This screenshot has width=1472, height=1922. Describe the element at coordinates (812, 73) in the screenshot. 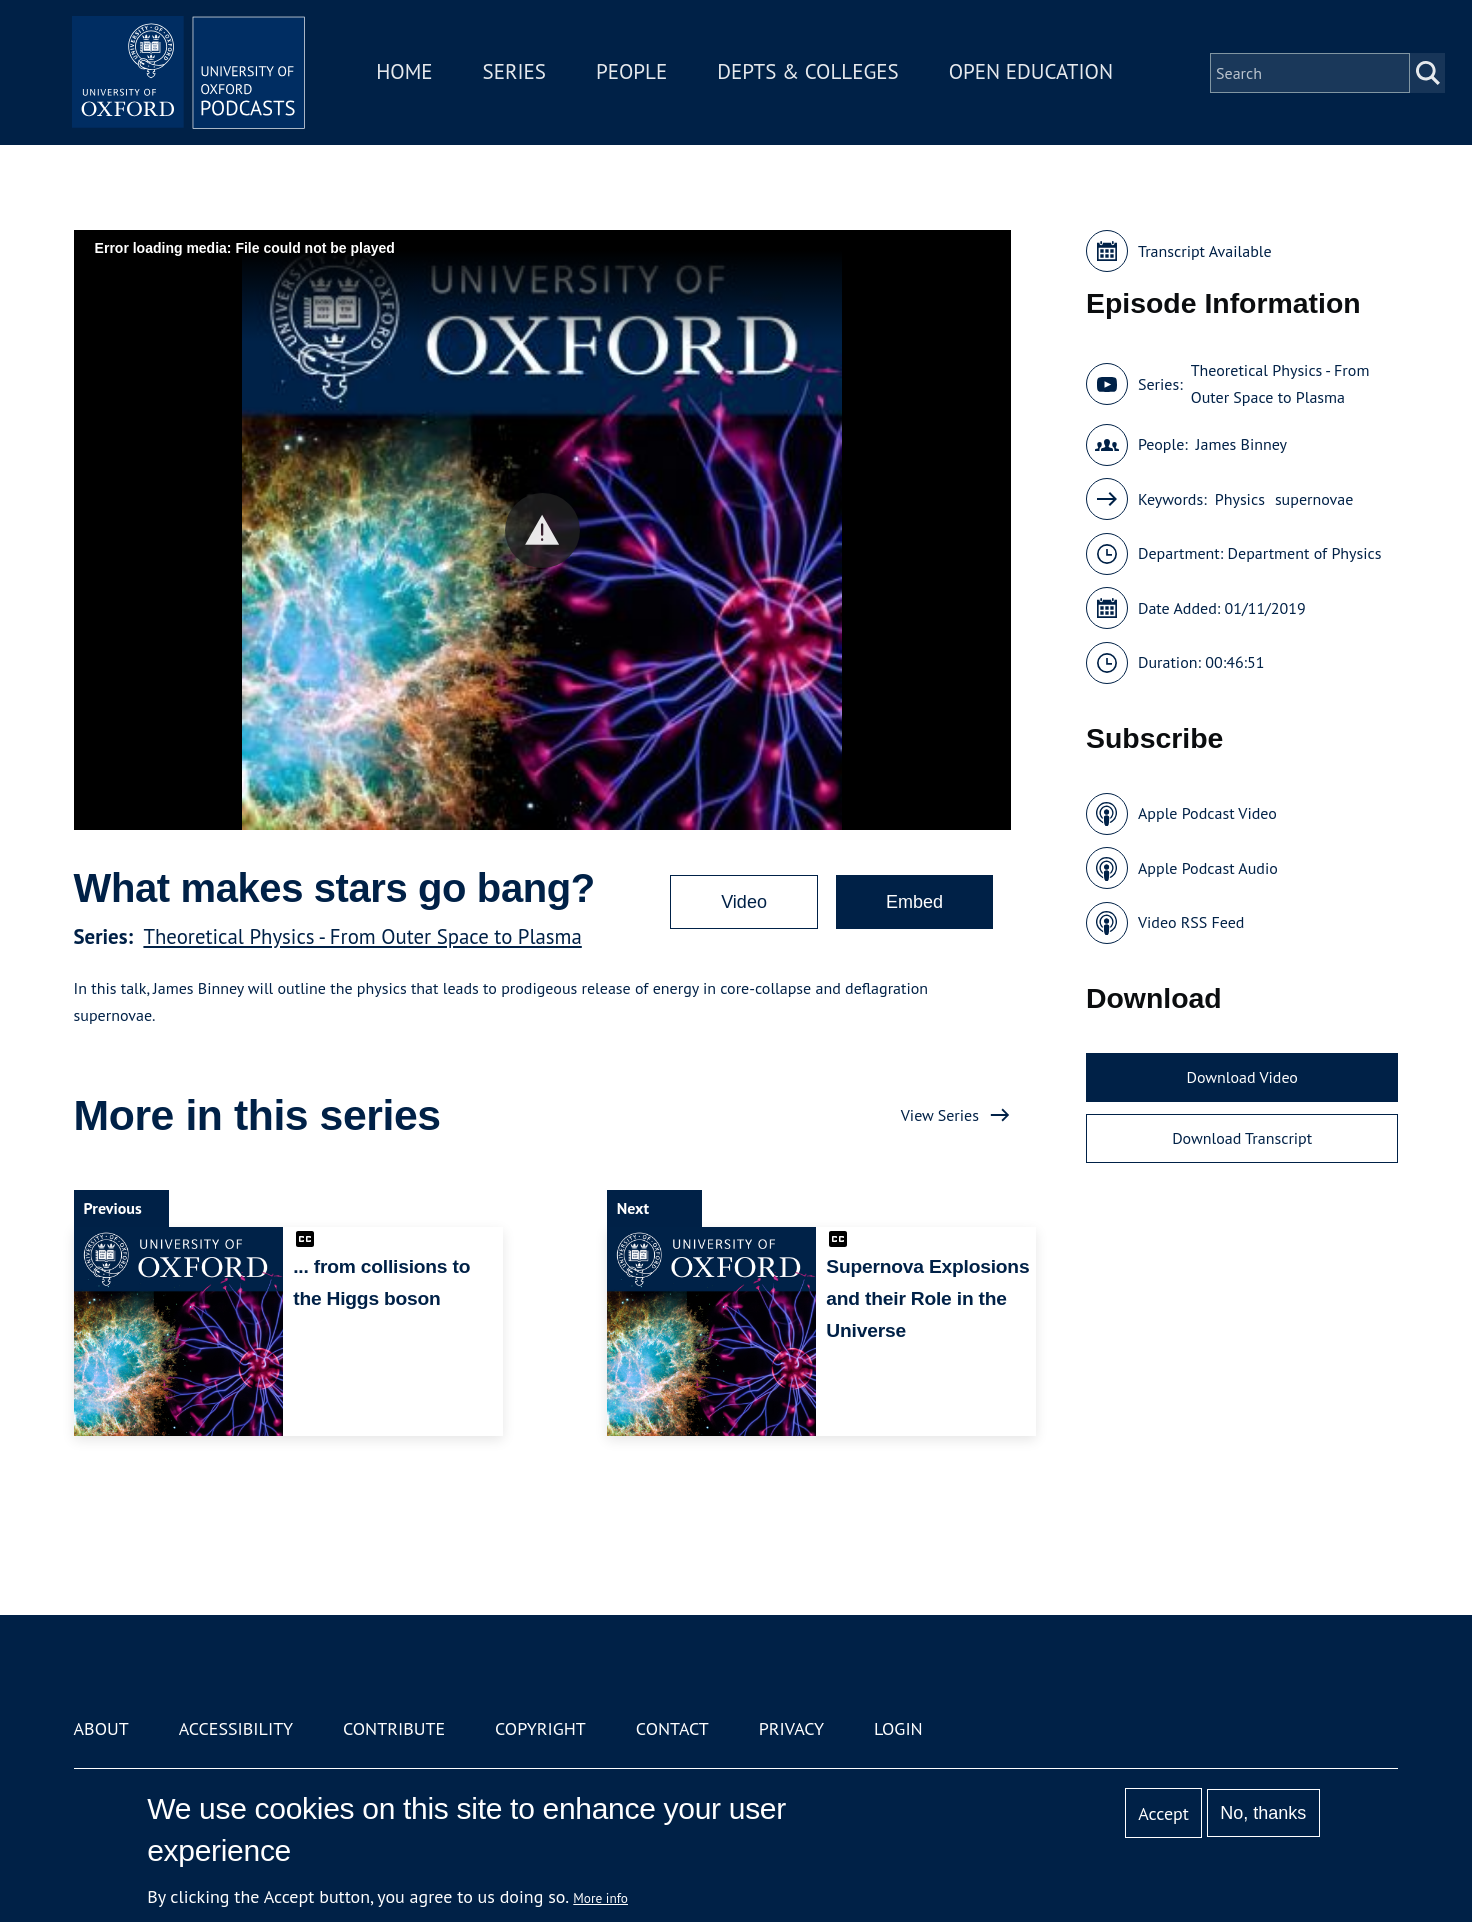

I see `Depts & Colleges` at that location.